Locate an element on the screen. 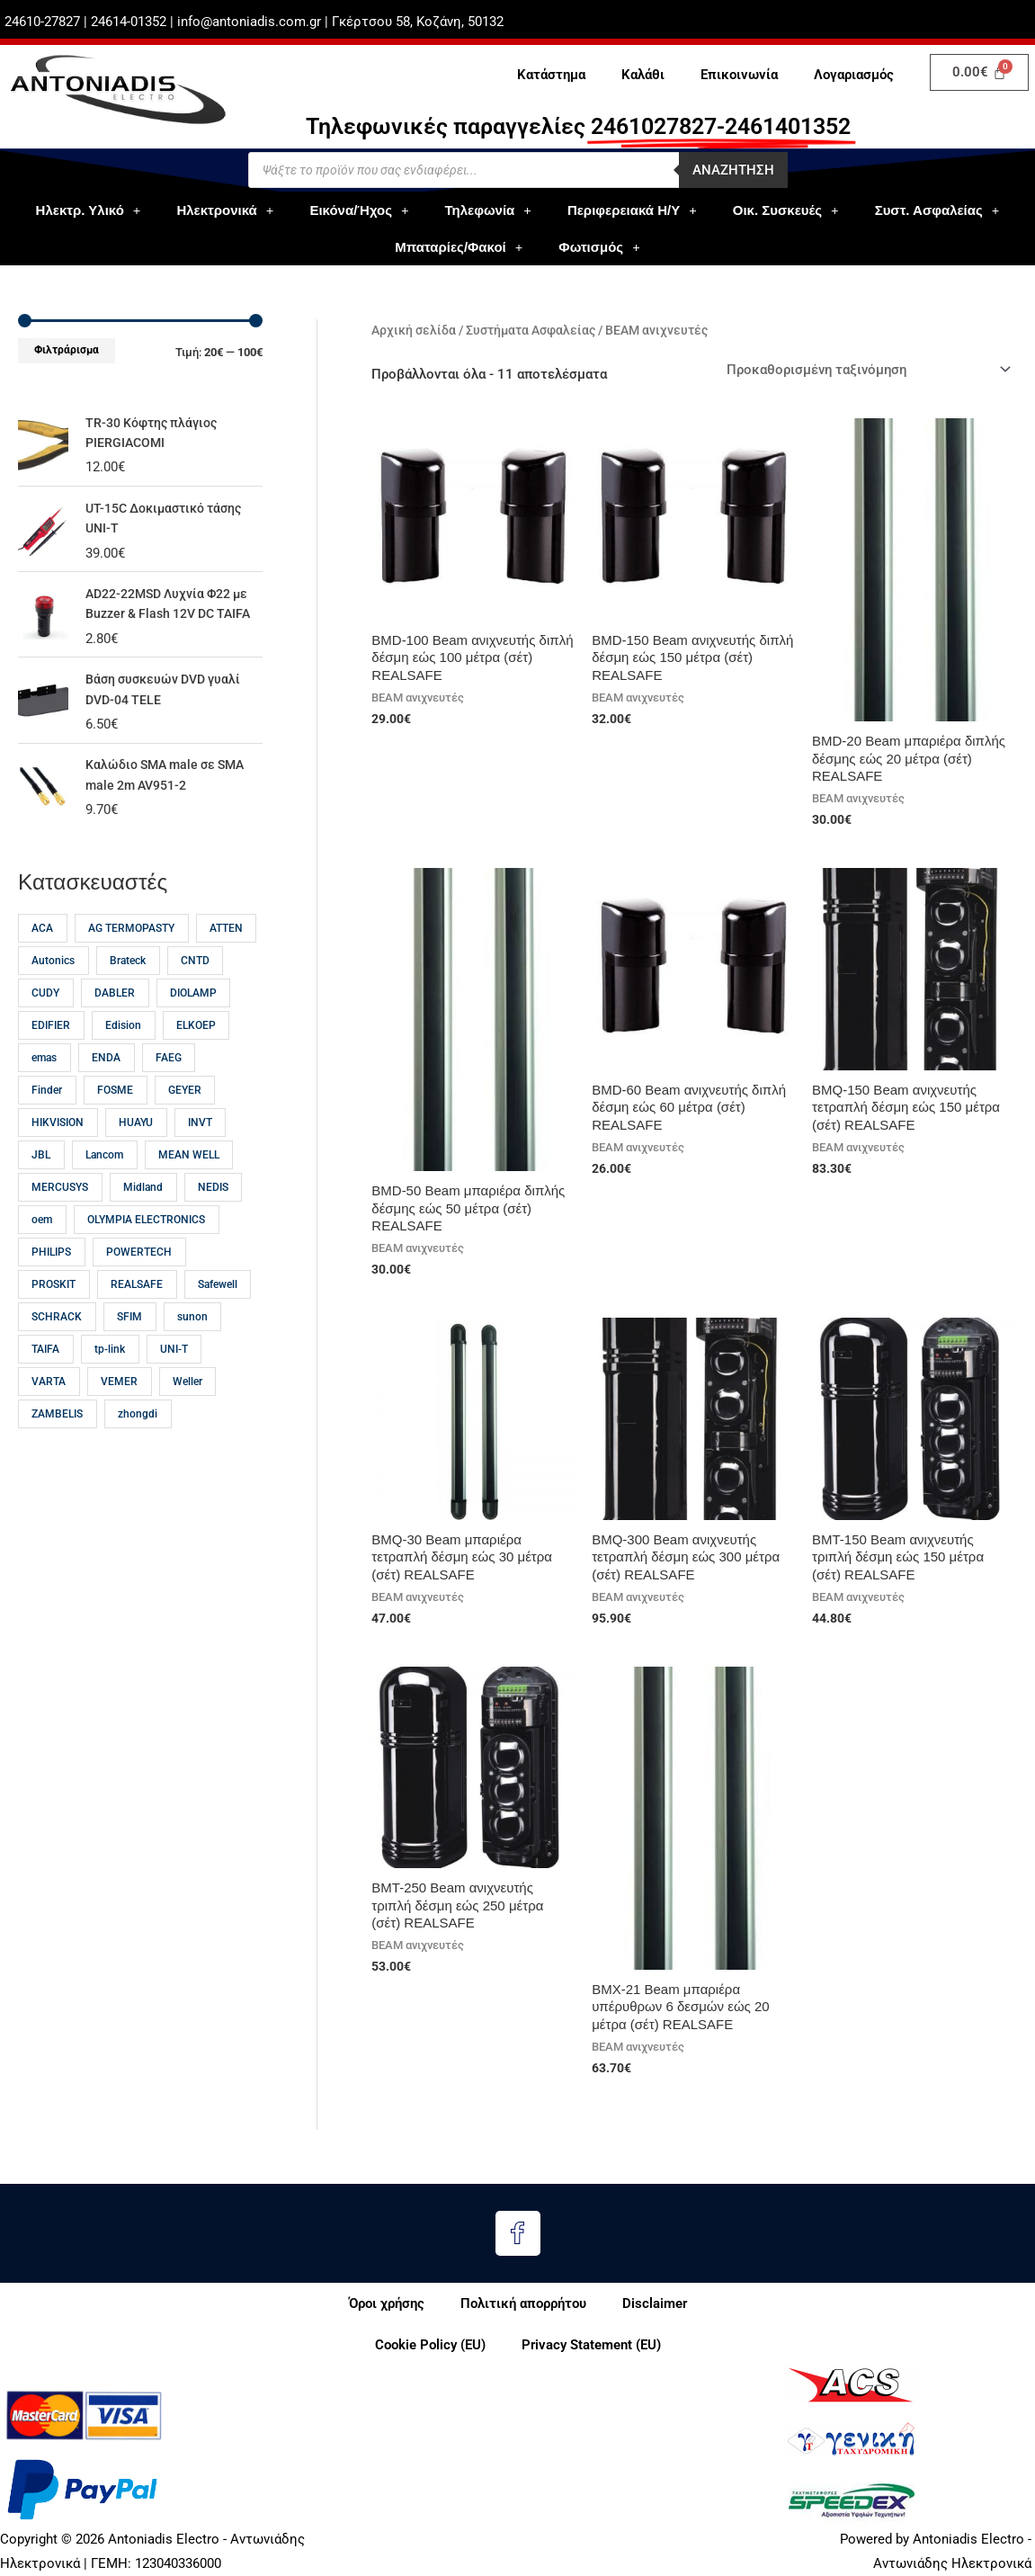 This screenshot has height=2576, width=1035. POWERTECH [POWERTECH (59 προϊόντα)] is located at coordinates (139, 1272).